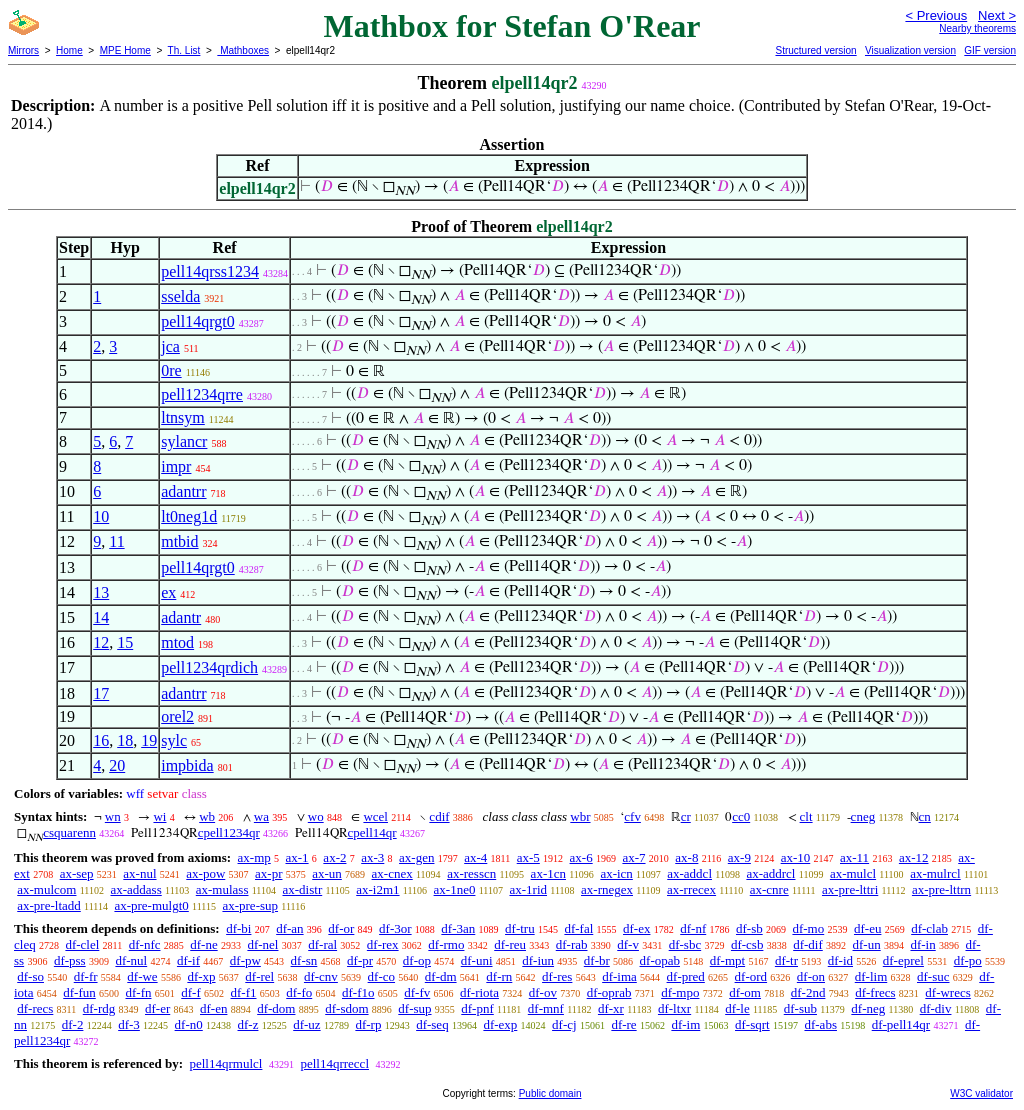 Image resolution: width=1024 pixels, height=1110 pixels. What do you see at coordinates (611, 1008) in the screenshot?
I see `df-xr` at bounding box center [611, 1008].